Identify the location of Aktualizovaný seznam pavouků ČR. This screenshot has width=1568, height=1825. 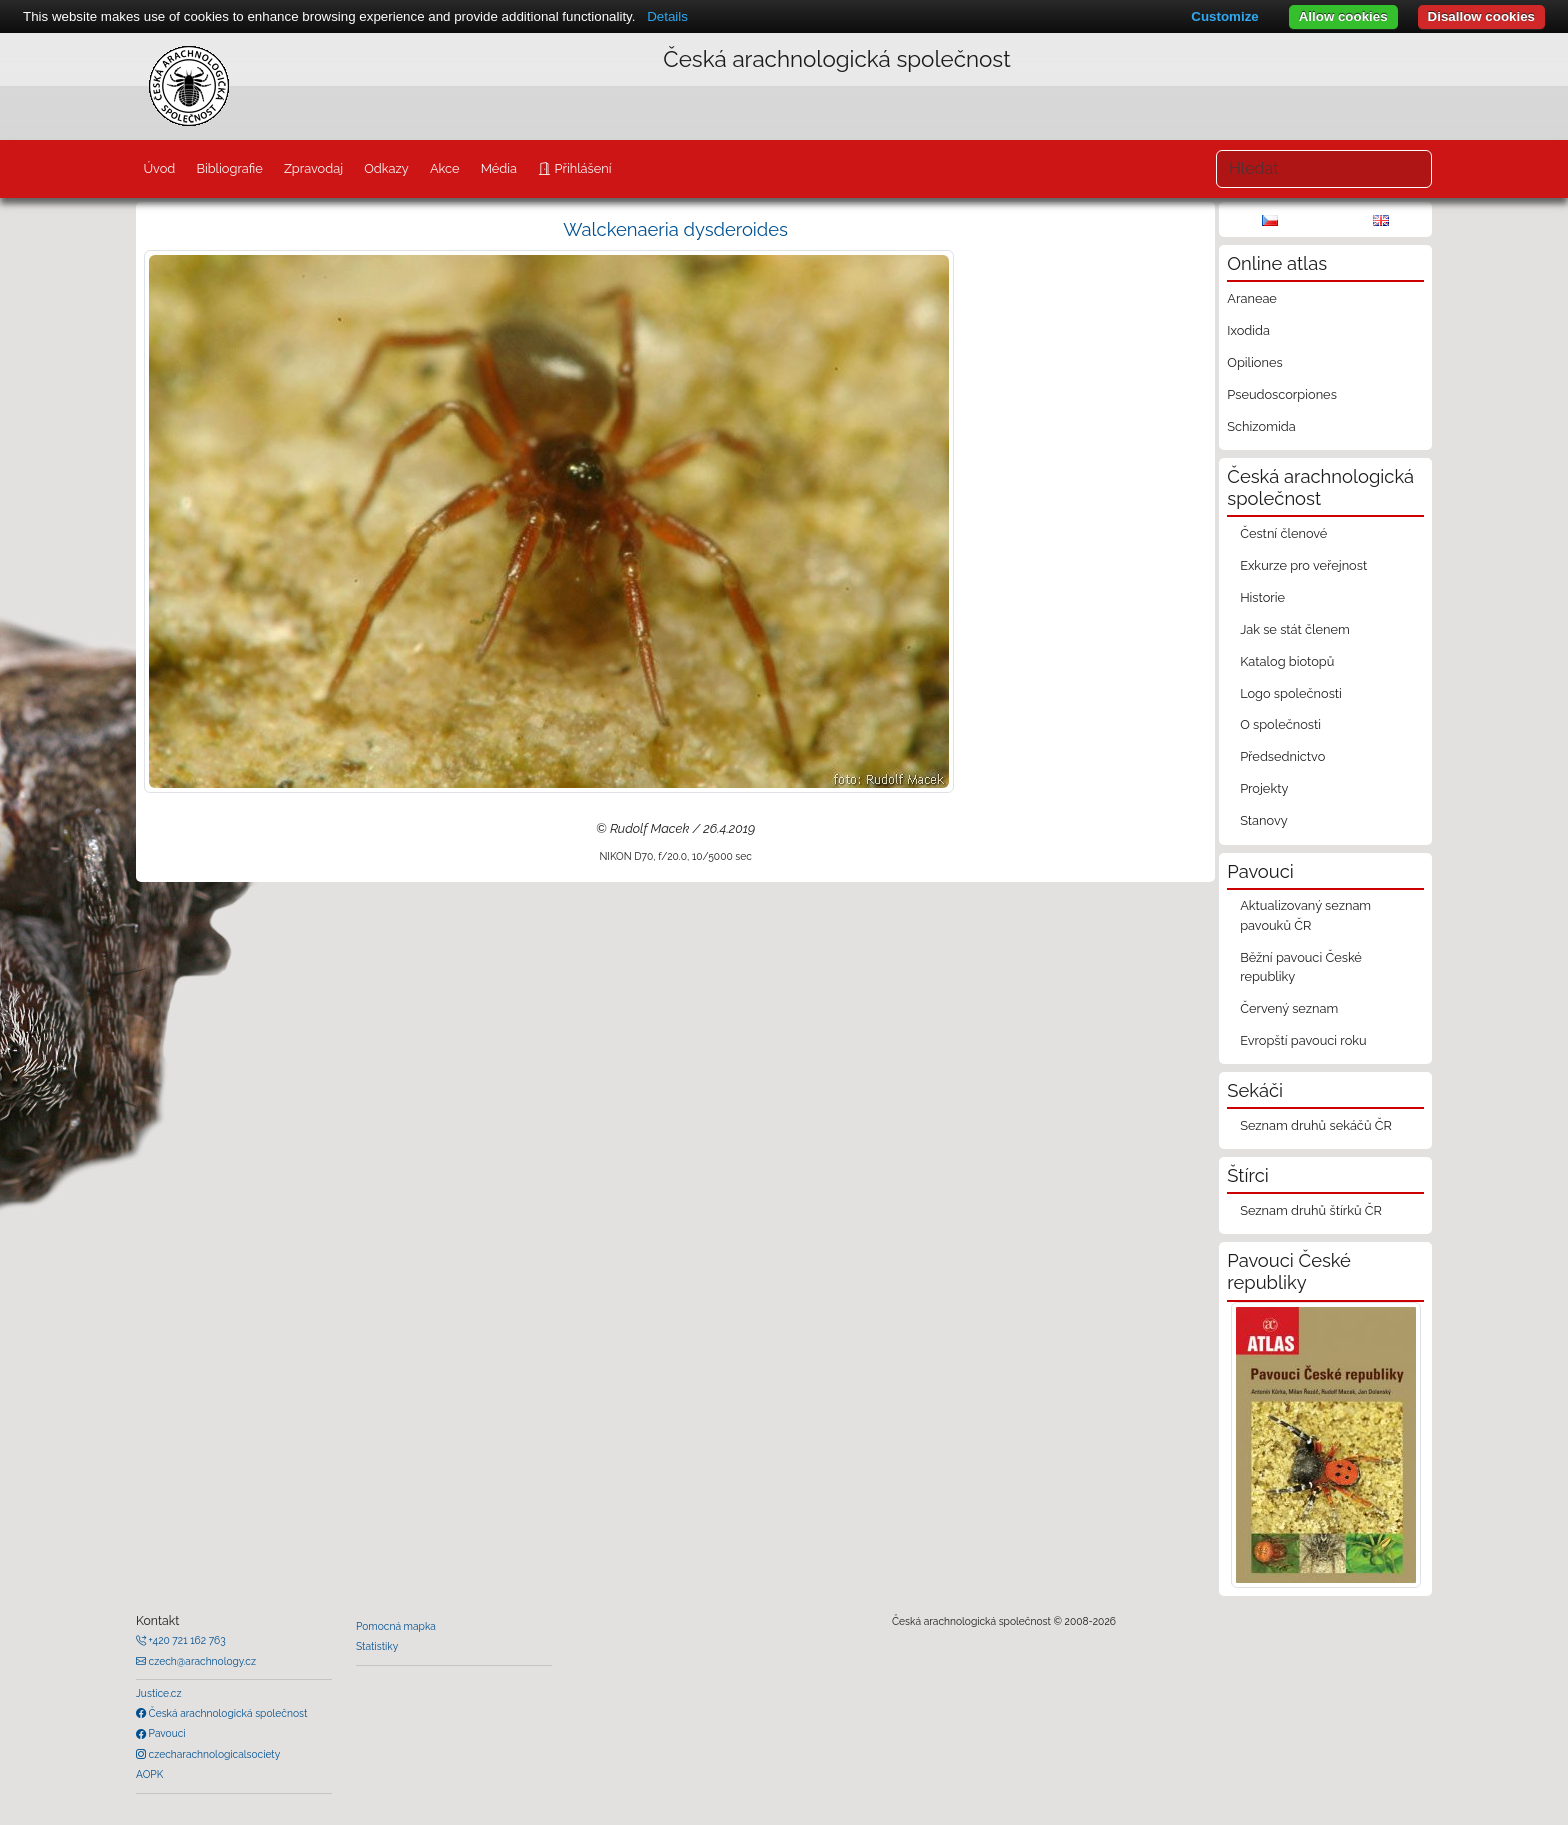
(1305, 915).